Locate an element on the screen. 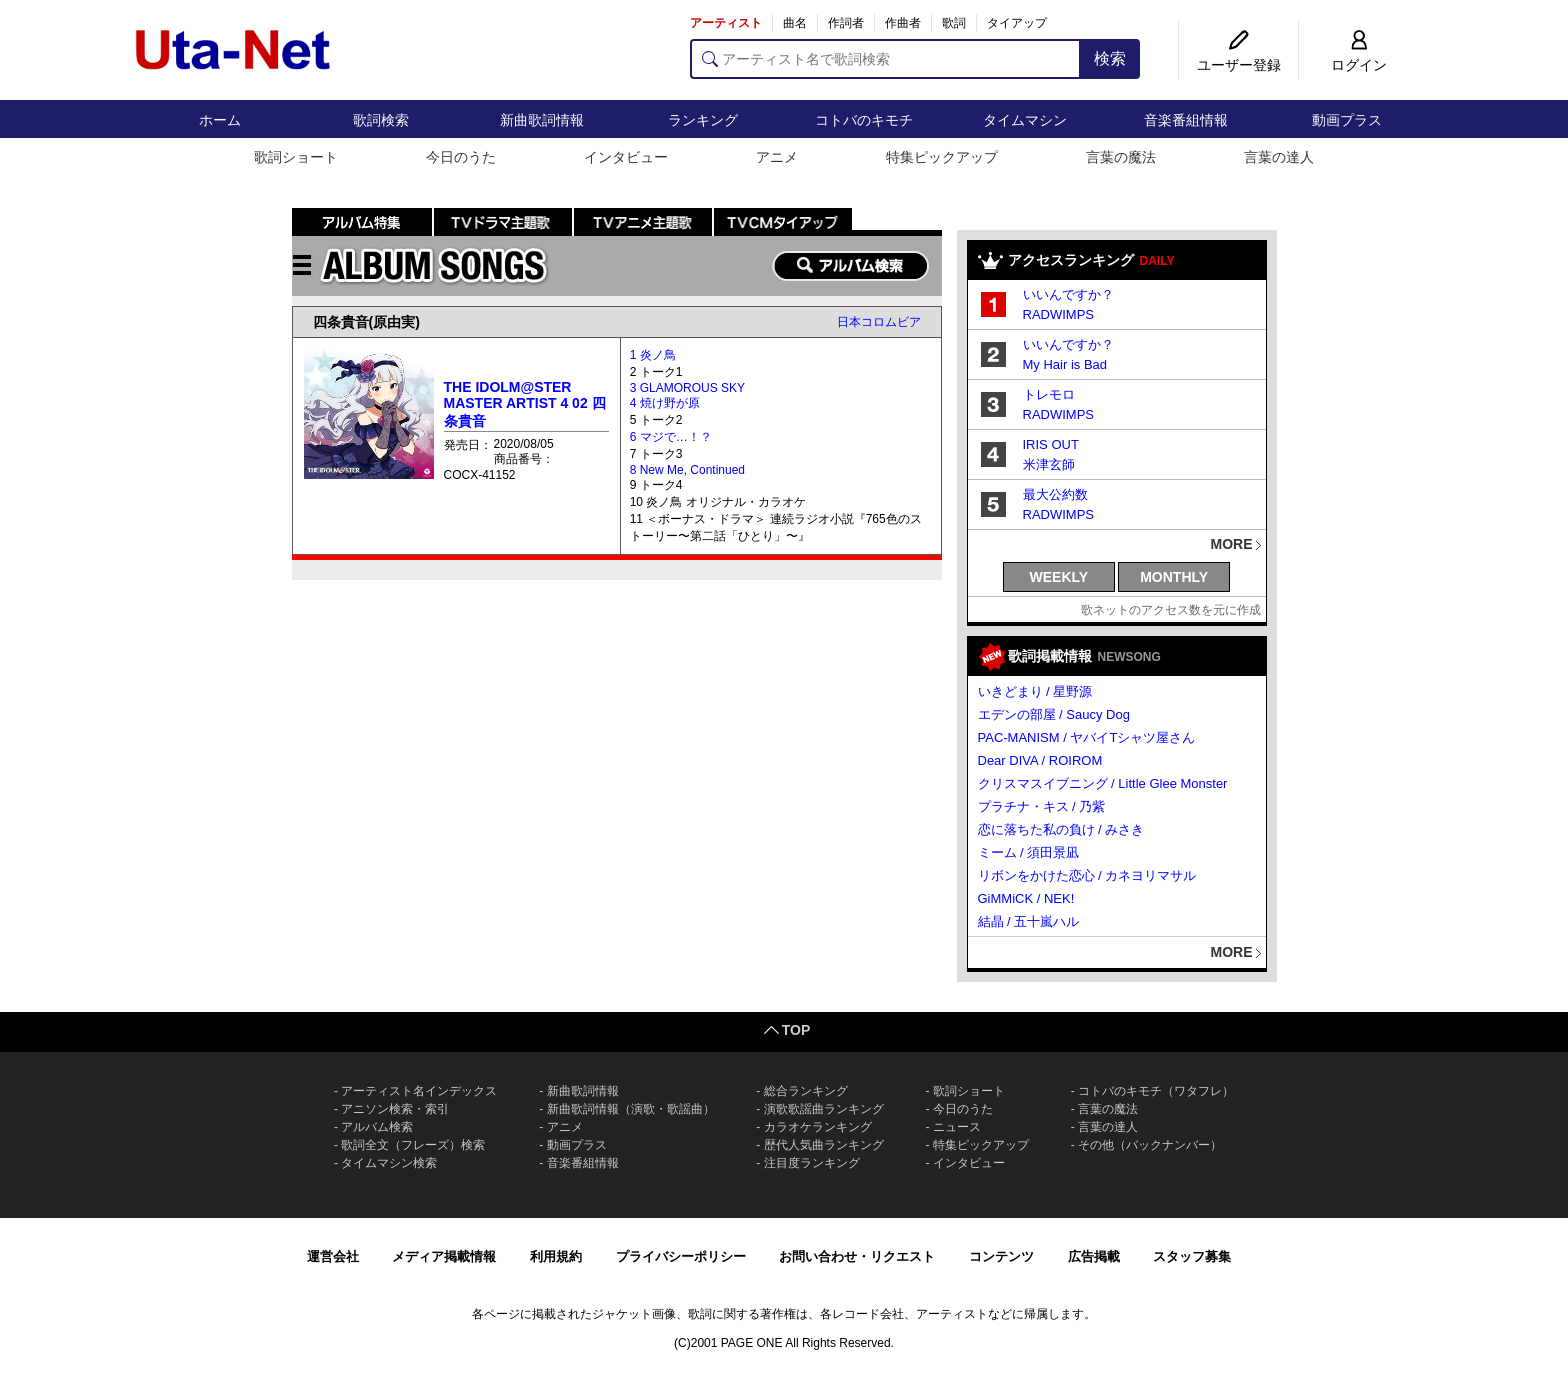 Image resolution: width=1568 pixels, height=1383 pixels. 特集ピックアップ is located at coordinates (942, 157).